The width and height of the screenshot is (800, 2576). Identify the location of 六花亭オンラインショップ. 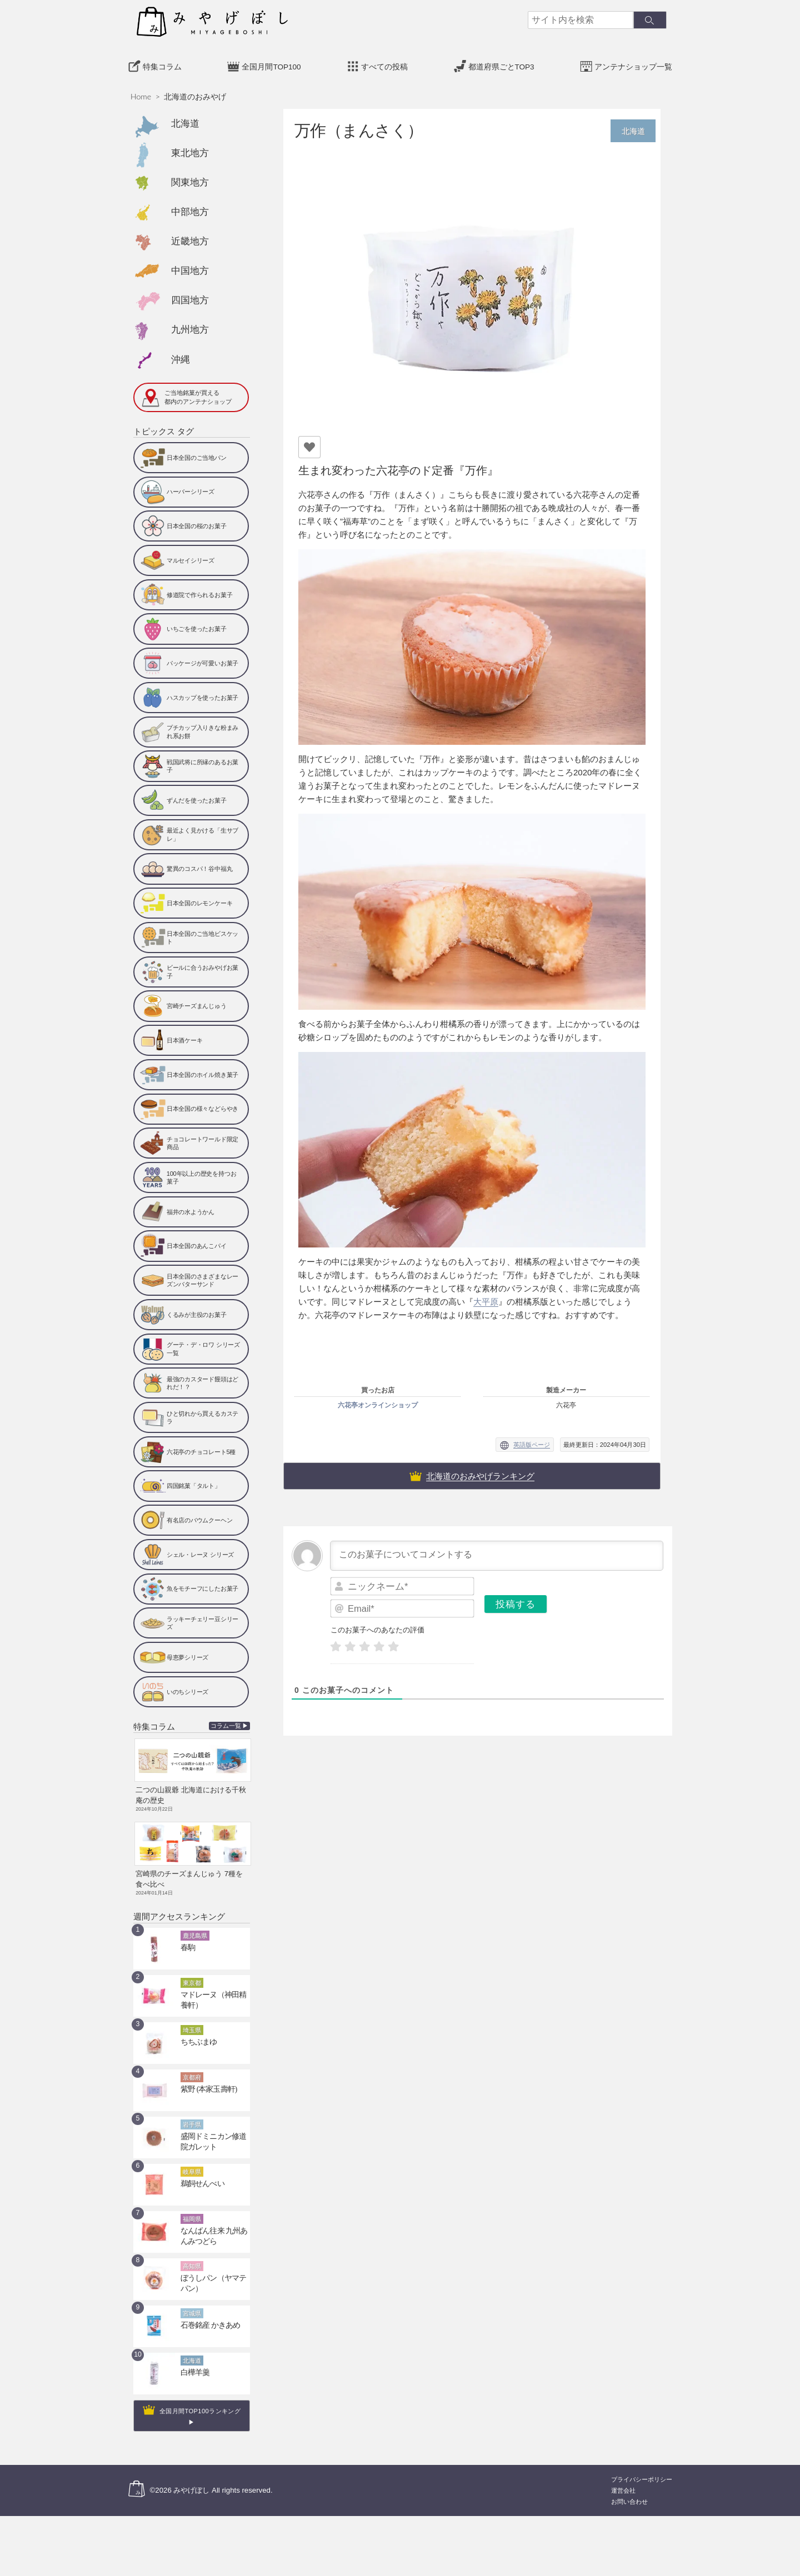
(378, 1402).